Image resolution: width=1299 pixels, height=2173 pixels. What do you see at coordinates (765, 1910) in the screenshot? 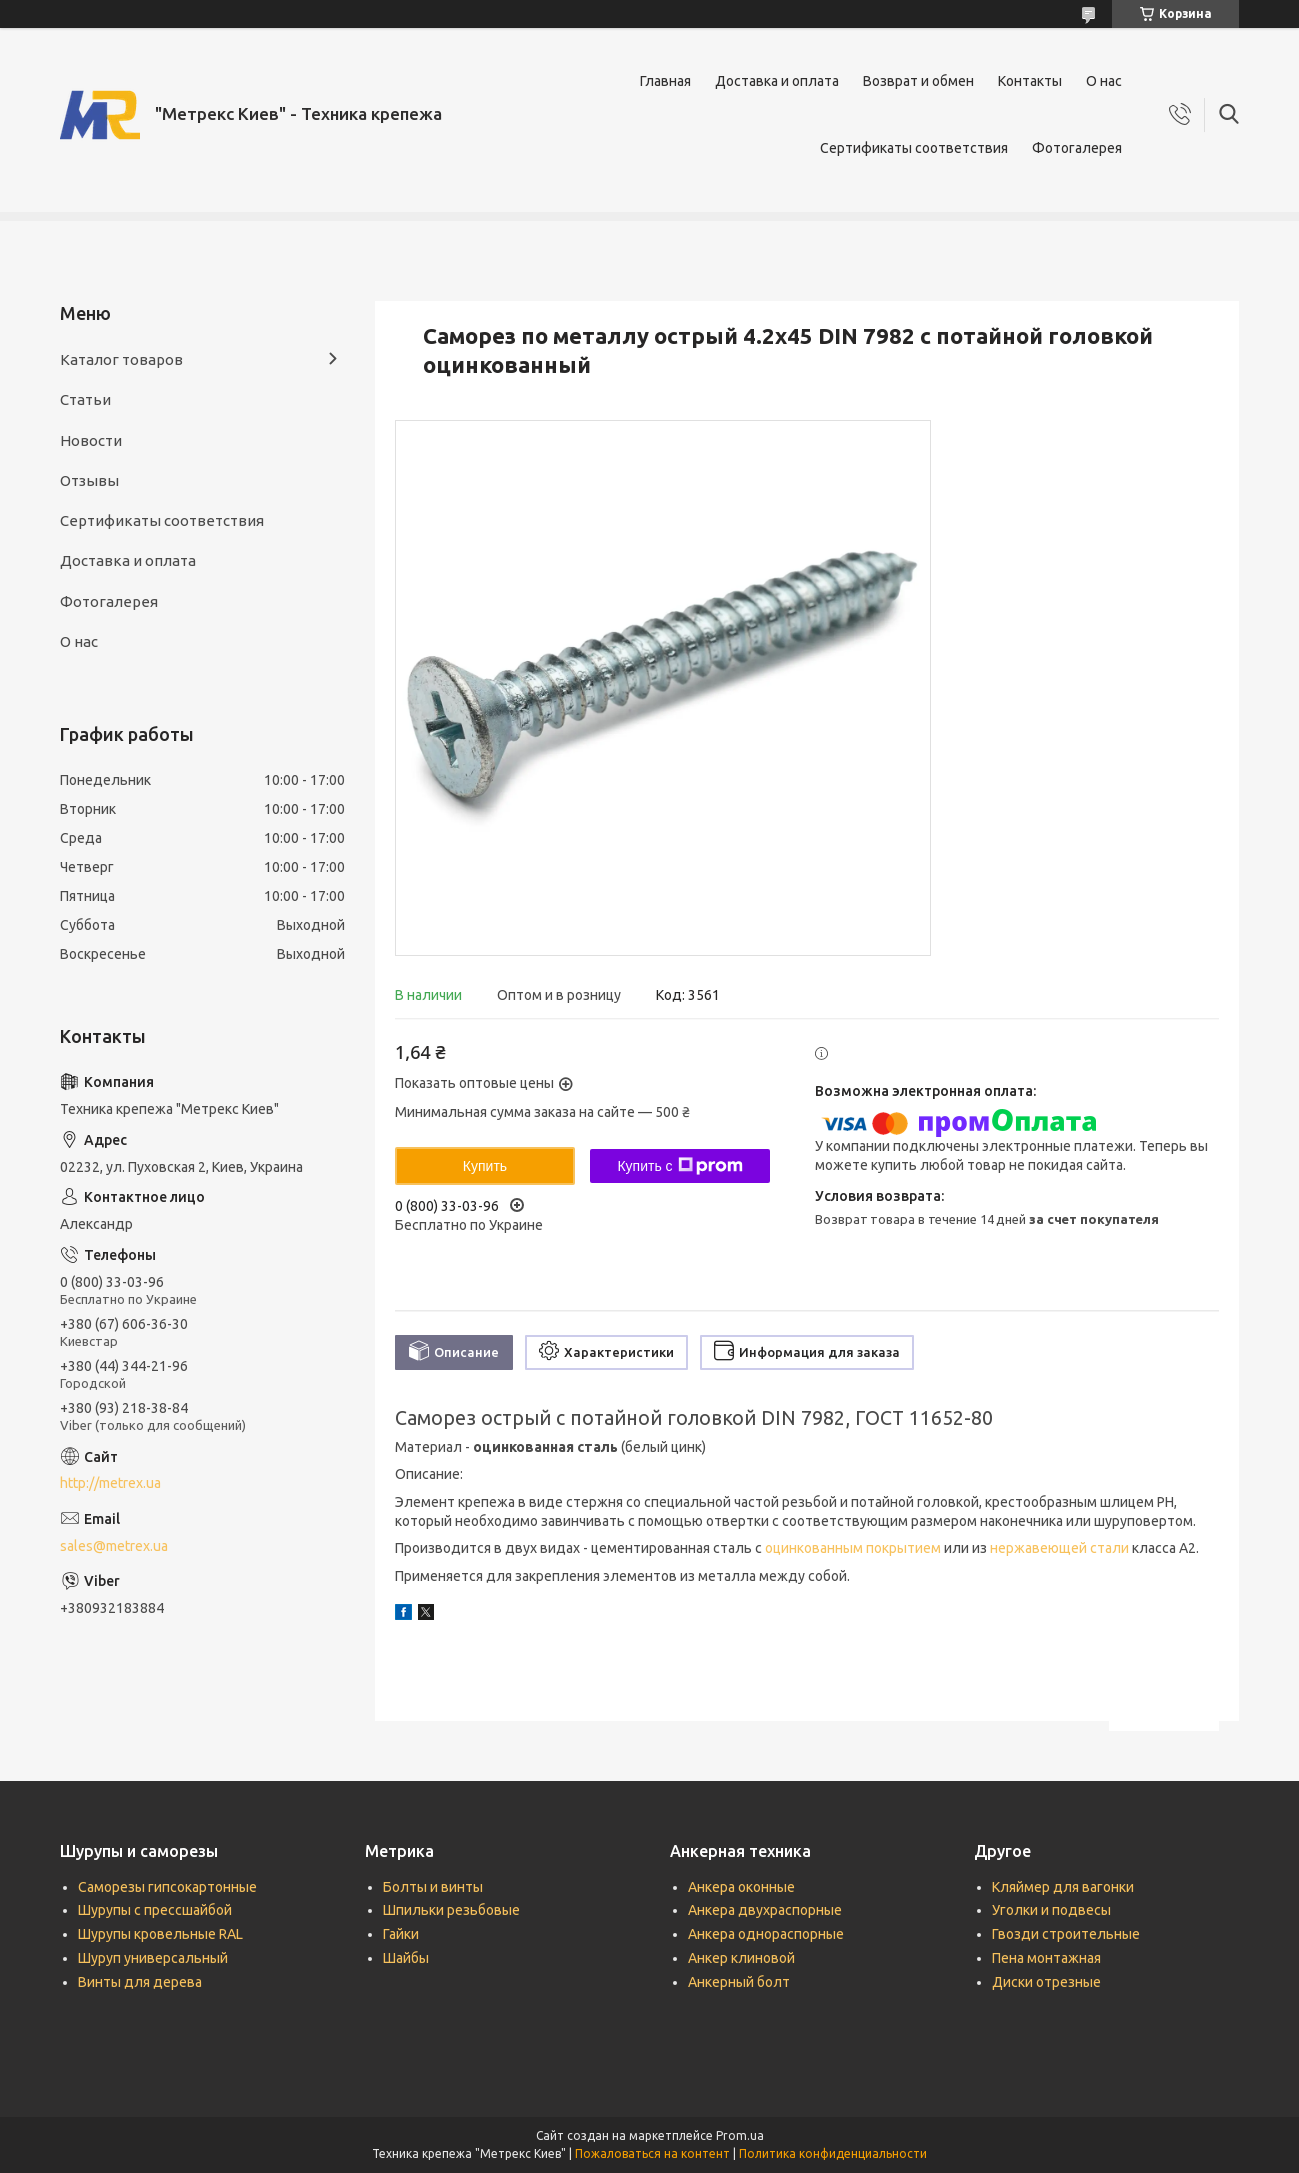
I see `Анкера двухраспорные` at bounding box center [765, 1910].